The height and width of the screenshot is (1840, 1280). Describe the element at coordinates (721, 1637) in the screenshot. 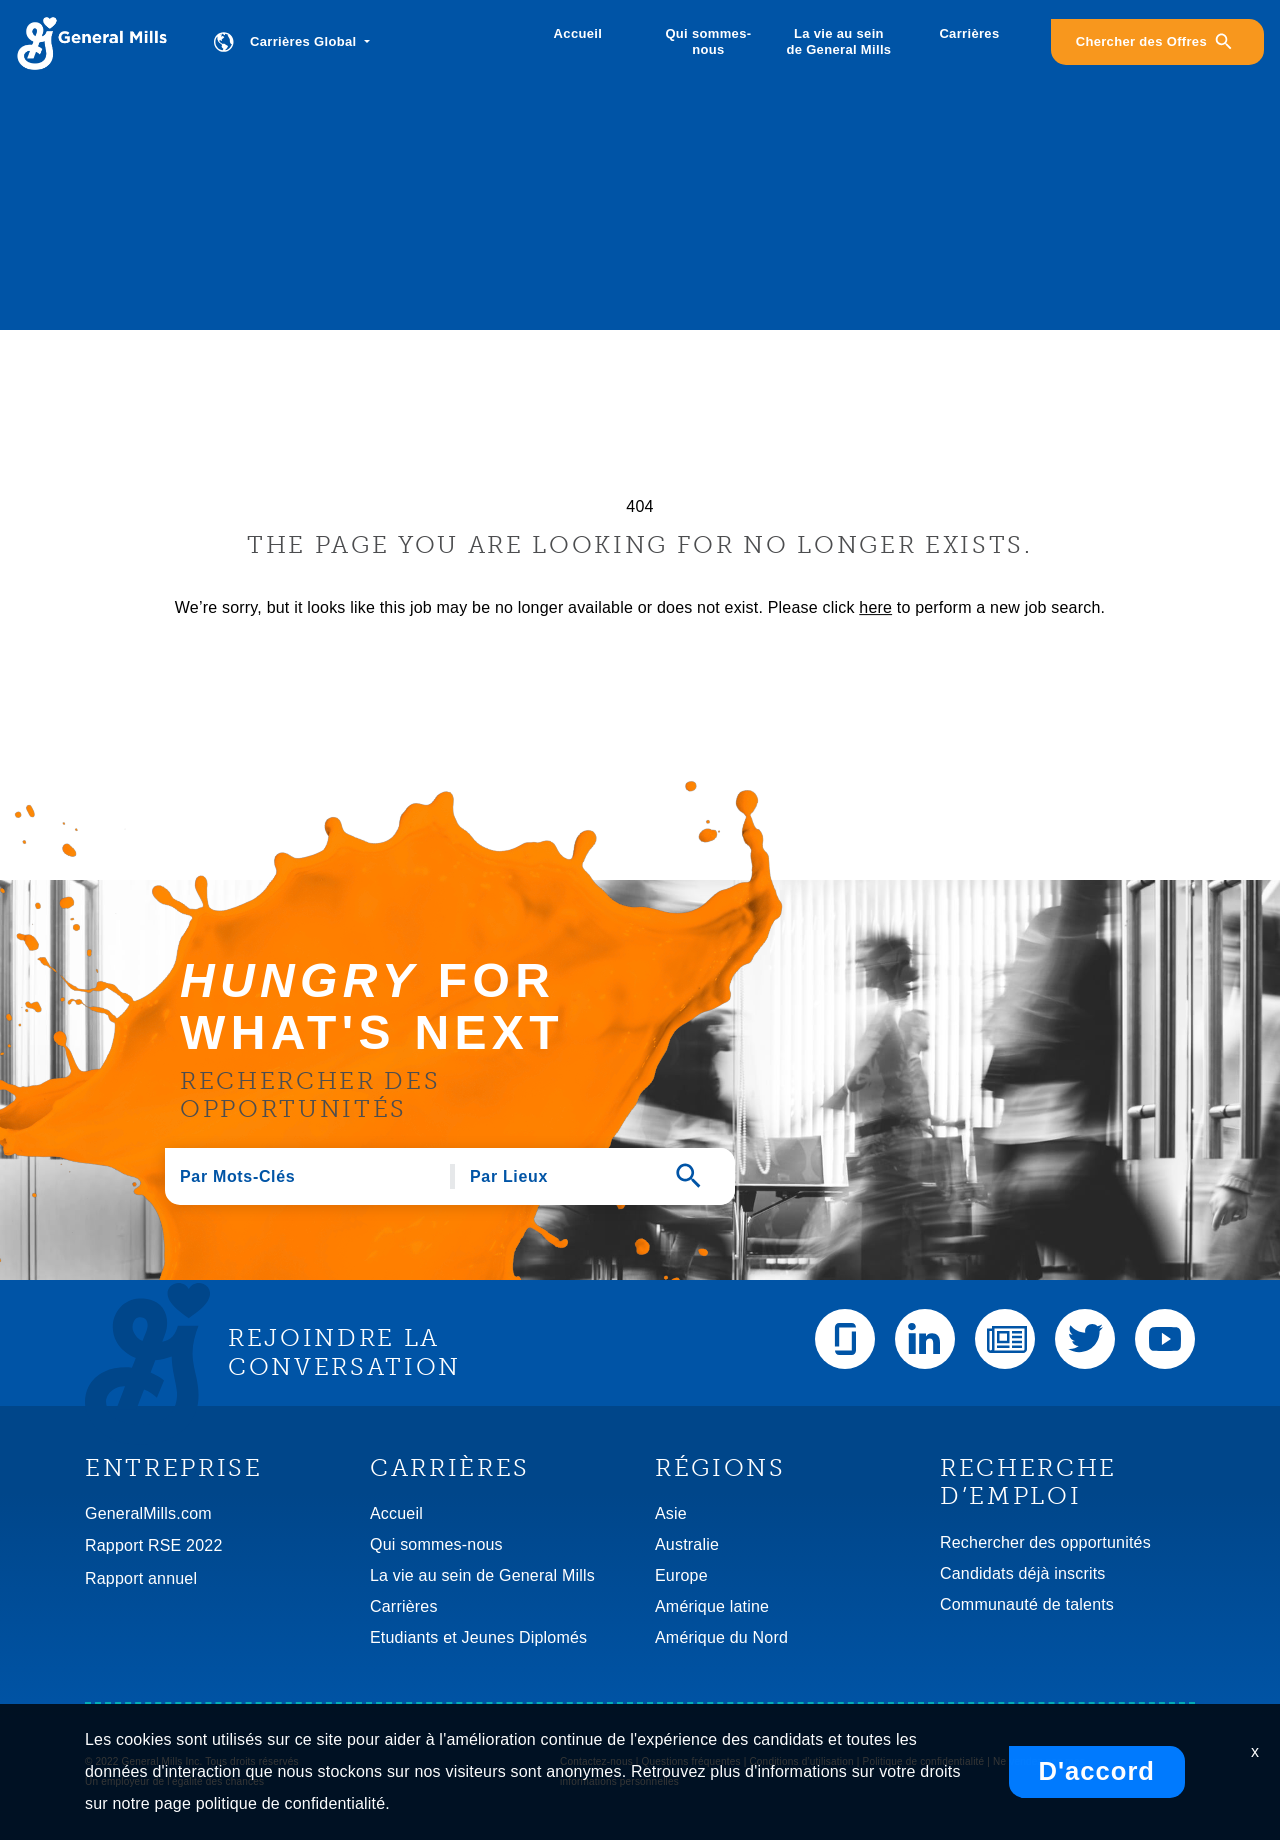

I see `Amérique du Nord` at that location.